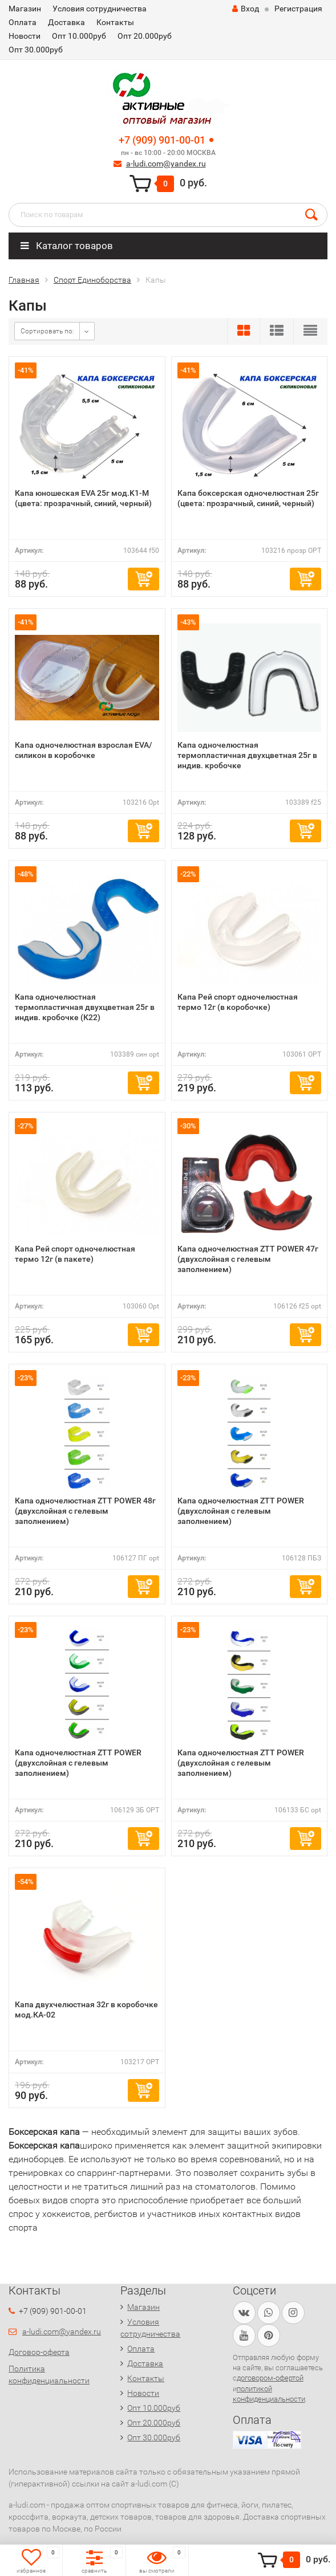  I want to click on Капа одночелюстная ZTT POWER 48г (двухслойная с гелевым заполнением), so click(85, 1511).